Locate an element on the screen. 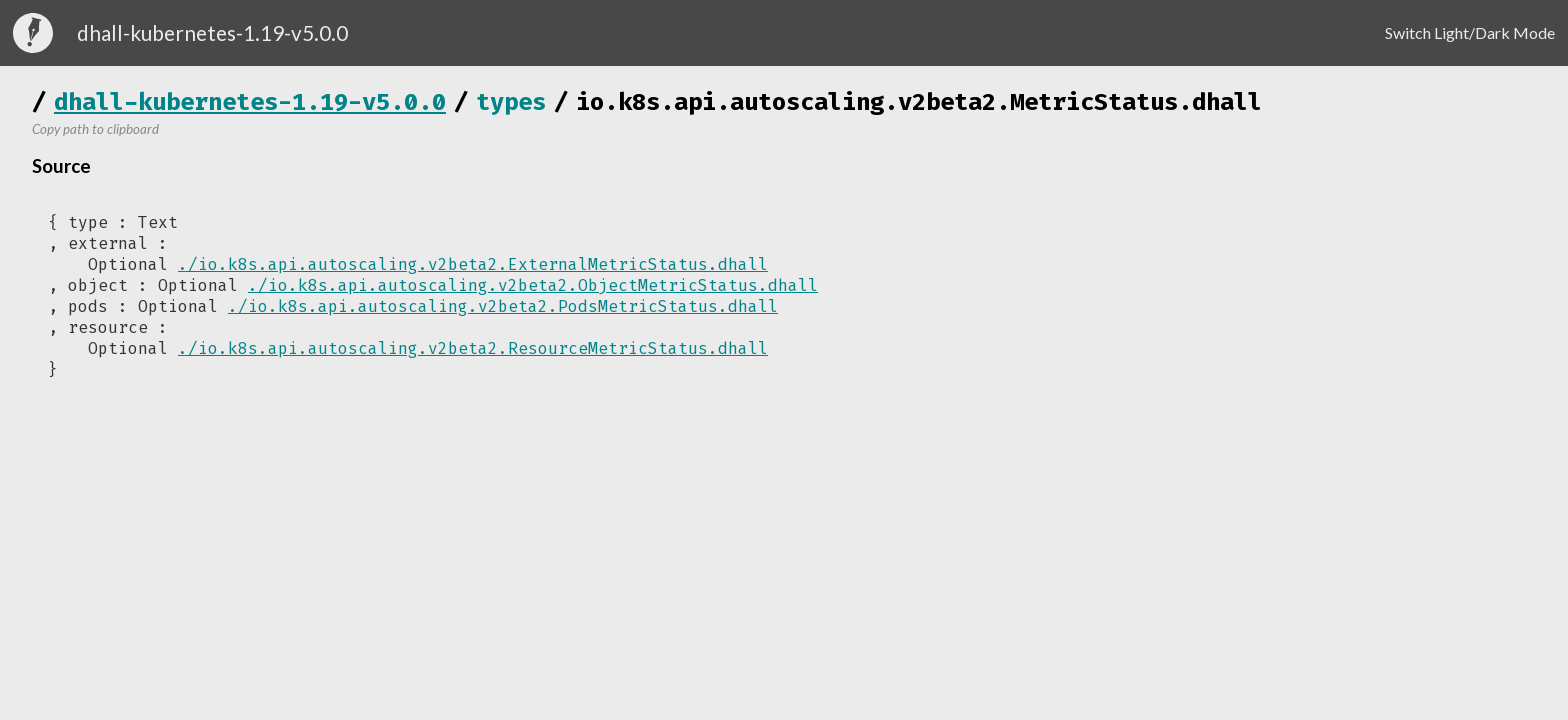 Image resolution: width=1568 pixels, height=720 pixels. types is located at coordinates (511, 102).